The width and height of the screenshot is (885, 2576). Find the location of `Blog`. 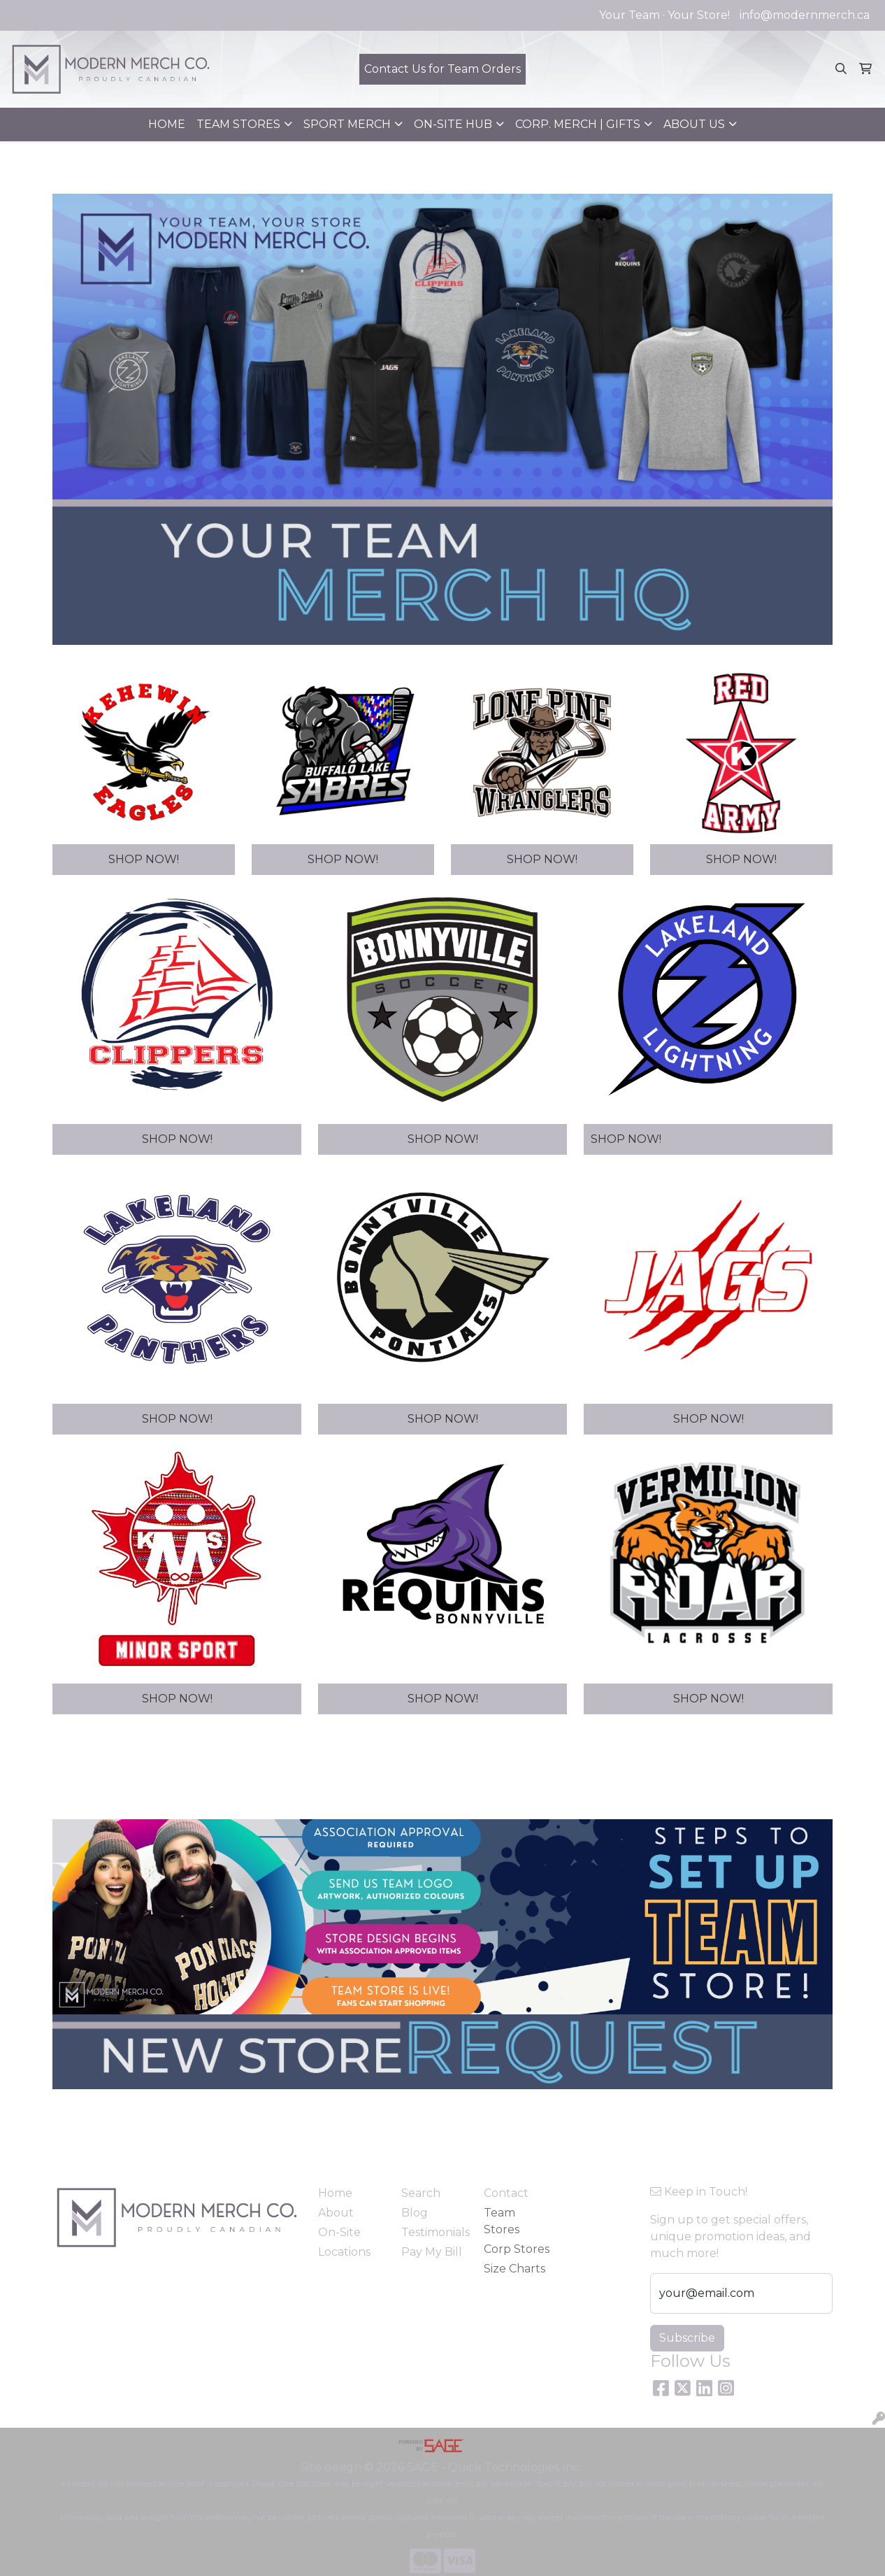

Blog is located at coordinates (414, 2212).